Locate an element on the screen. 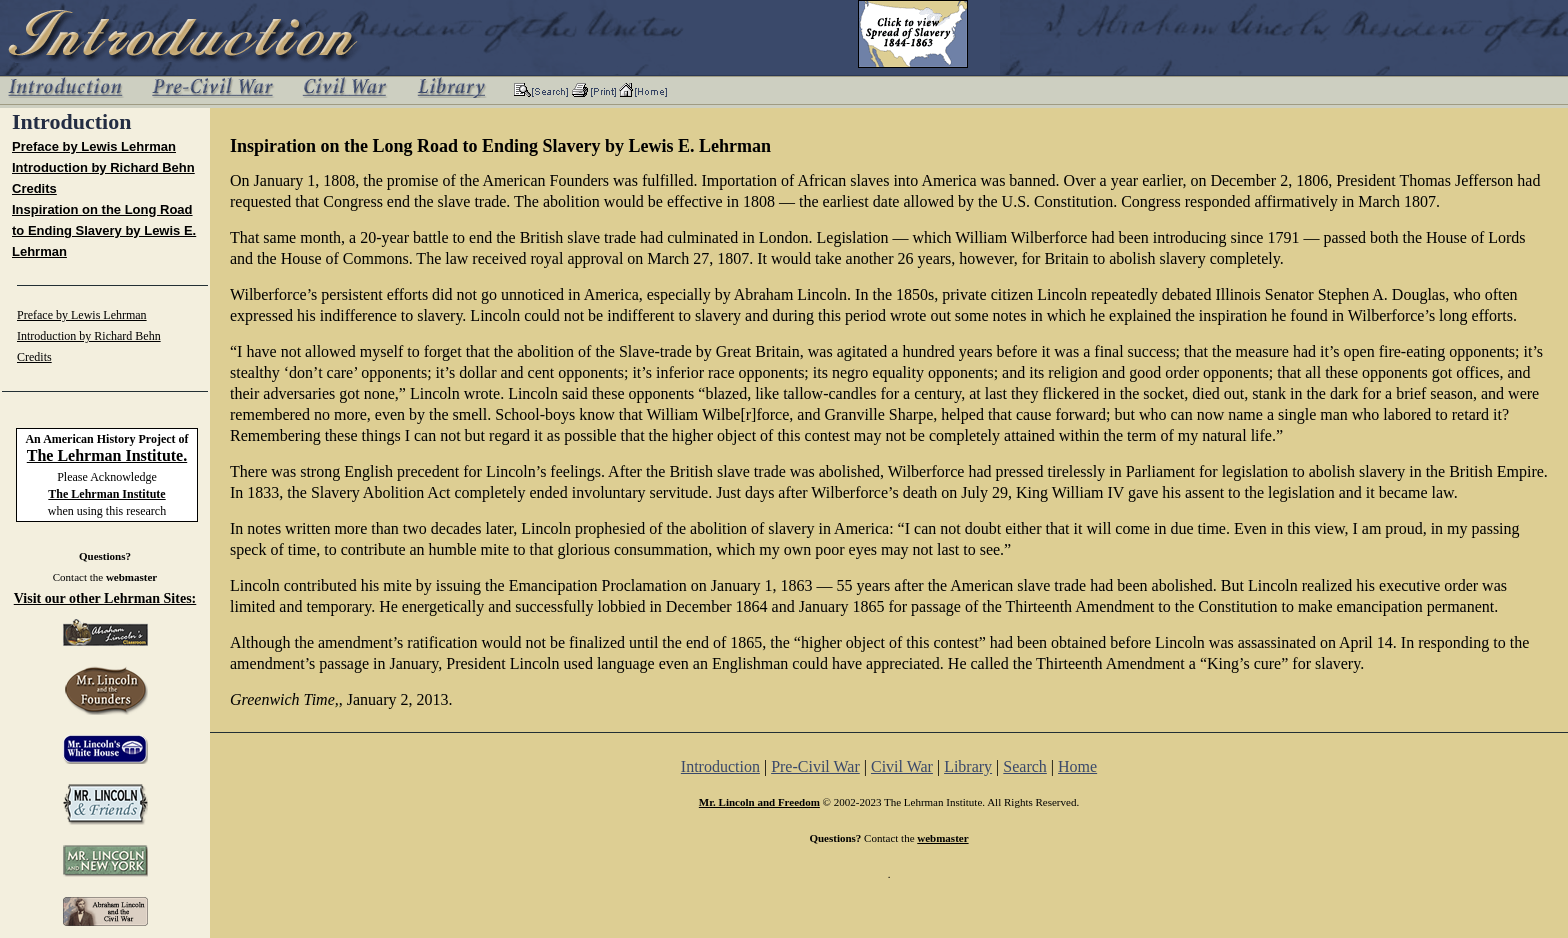 This screenshot has height=938, width=1568. webmaster is located at coordinates (131, 577).